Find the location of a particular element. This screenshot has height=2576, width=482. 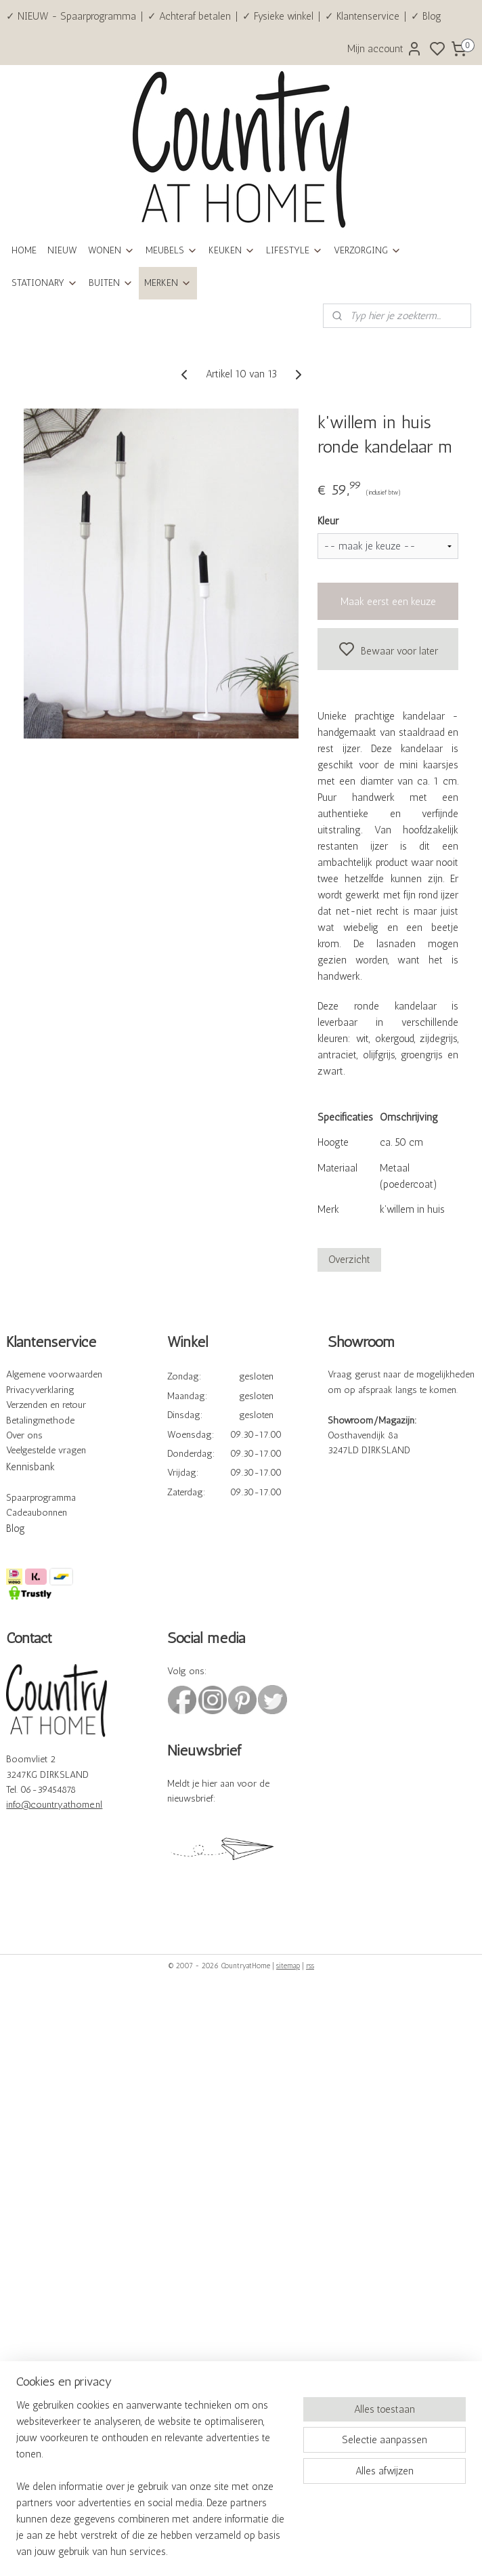

VERZORGING is located at coordinates (367, 250).